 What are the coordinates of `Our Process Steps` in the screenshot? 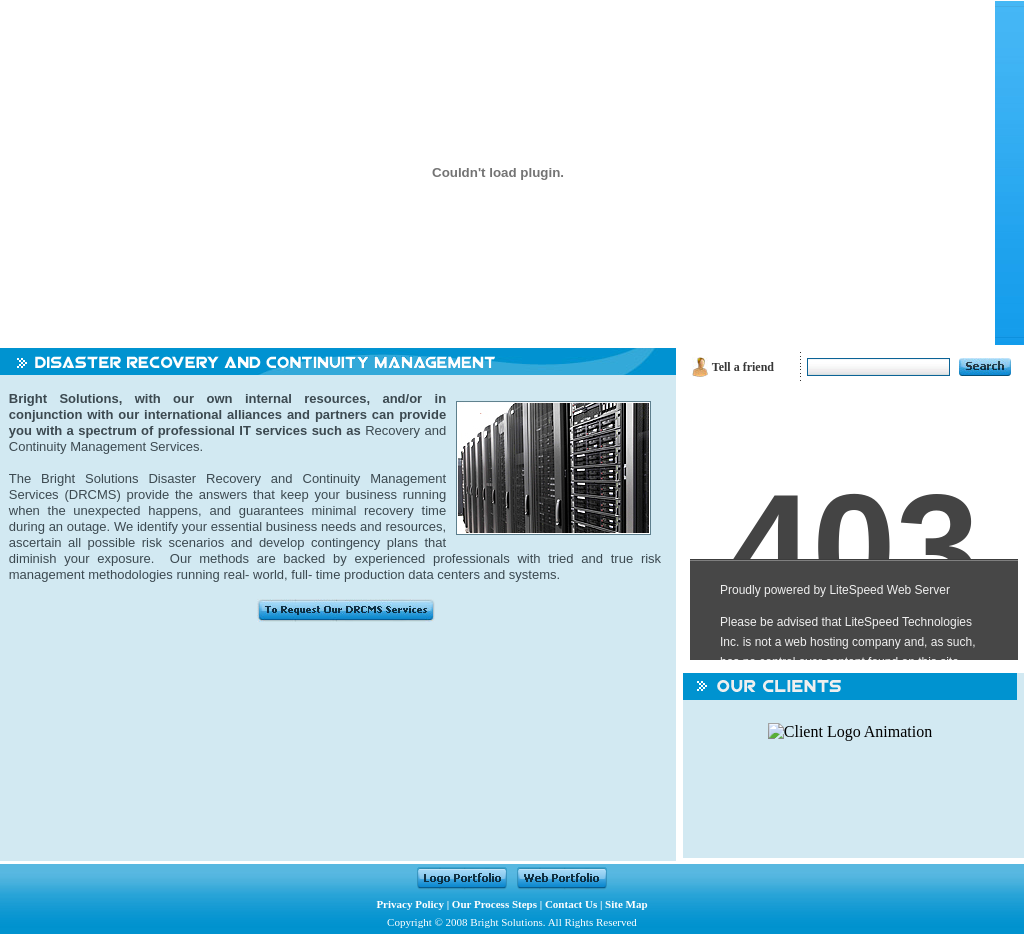 It's located at (494, 904).